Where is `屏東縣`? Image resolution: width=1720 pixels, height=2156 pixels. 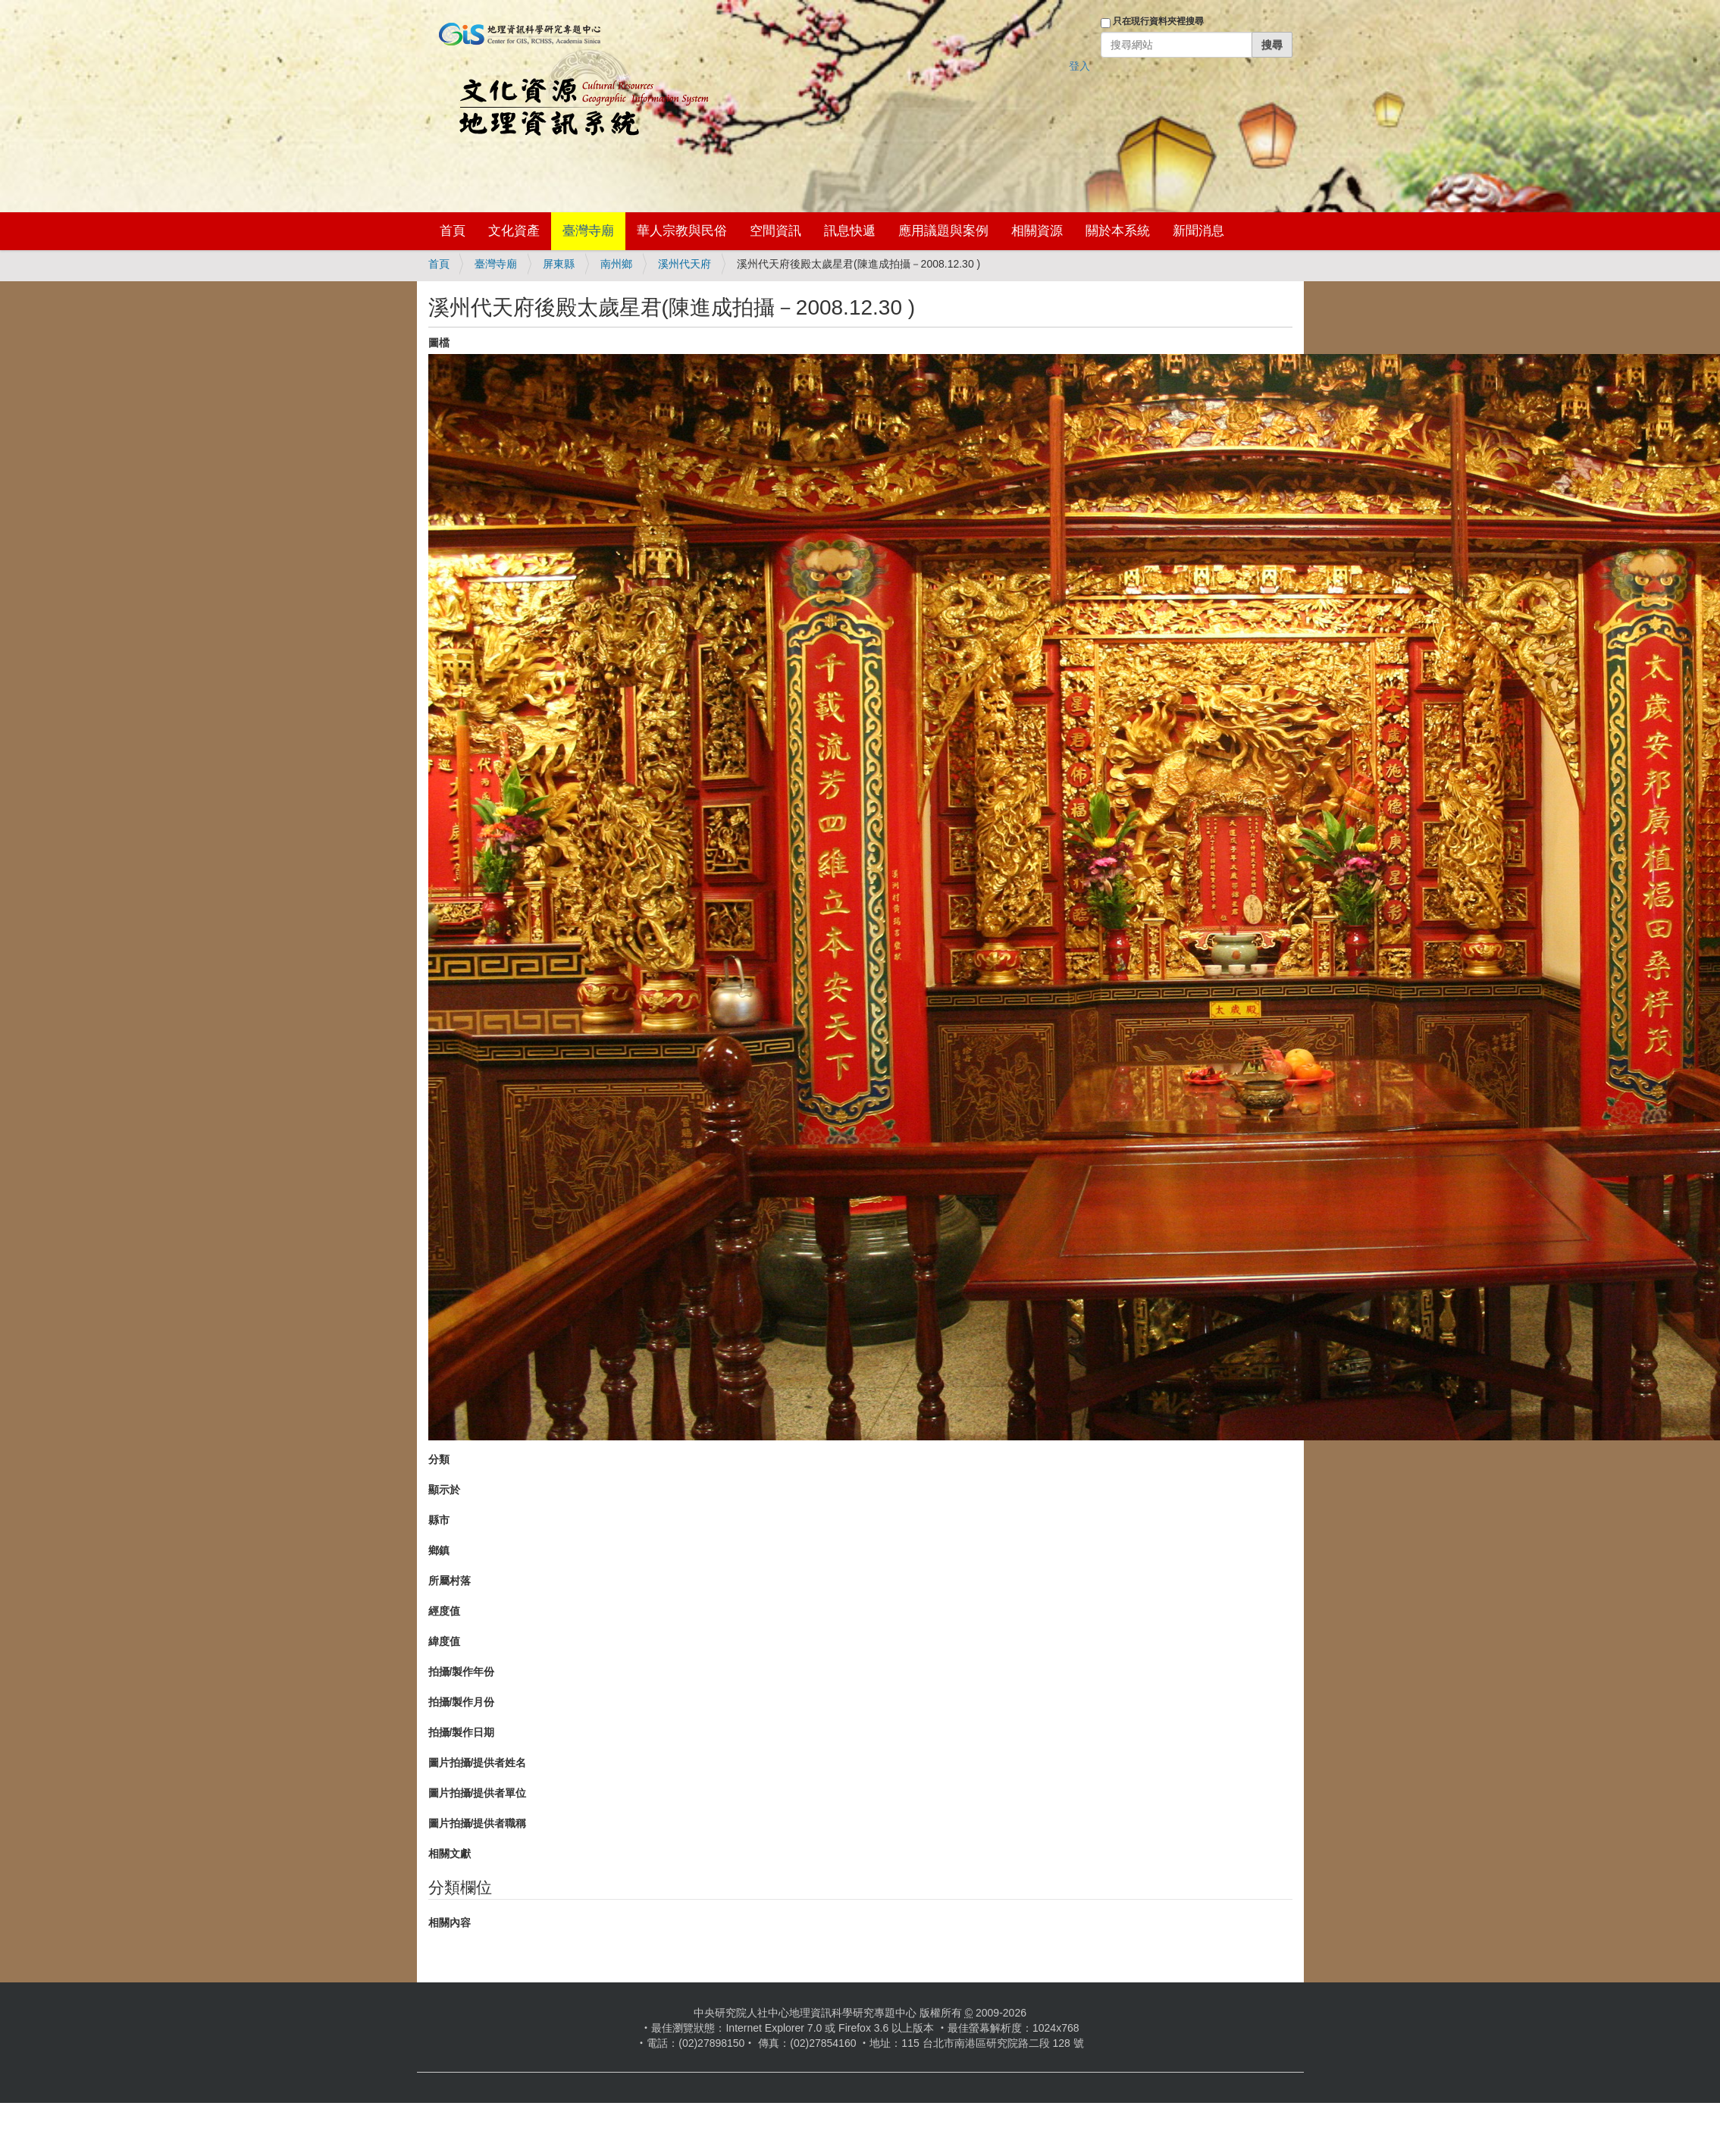
屏東縣 is located at coordinates (559, 264).